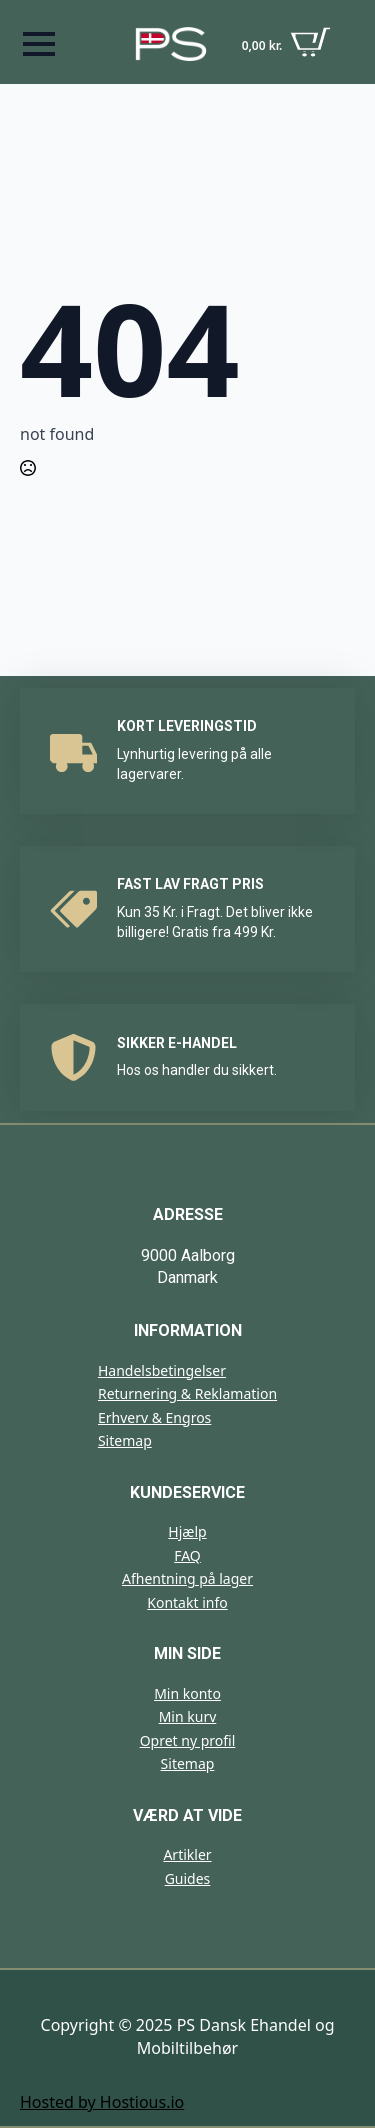 The width and height of the screenshot is (375, 2128). What do you see at coordinates (187, 1393) in the screenshot?
I see `Returnering & Reklamation` at bounding box center [187, 1393].